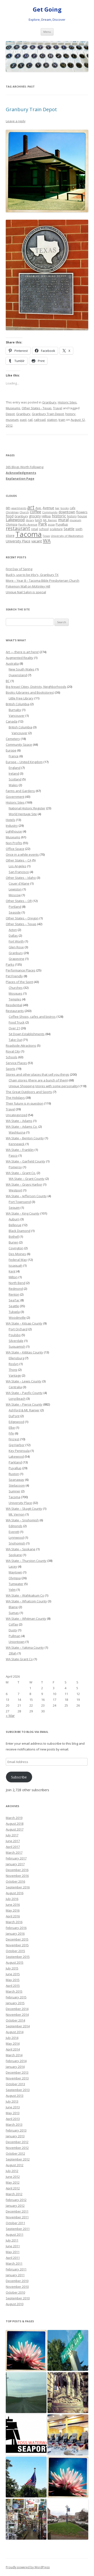  I want to click on Puyallup [Puyallup (25 items)], so click(62, 524).